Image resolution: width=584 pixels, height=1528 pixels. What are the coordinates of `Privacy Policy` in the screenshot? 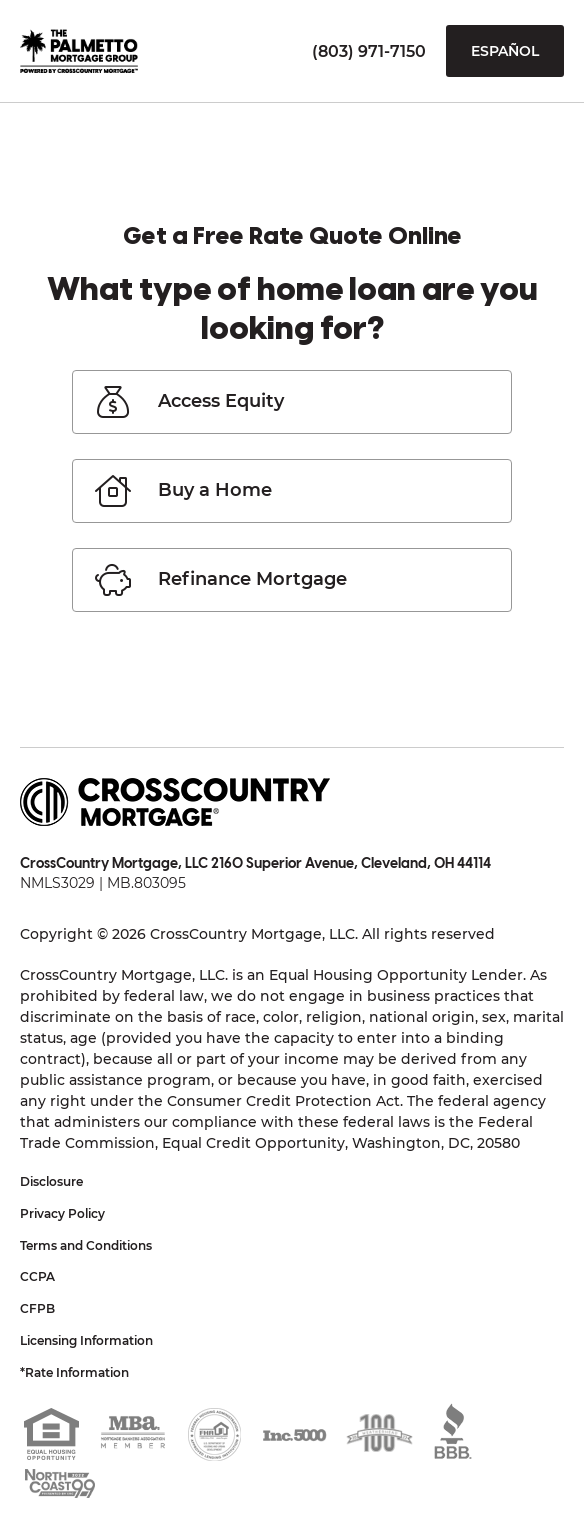 It's located at (62, 1213).